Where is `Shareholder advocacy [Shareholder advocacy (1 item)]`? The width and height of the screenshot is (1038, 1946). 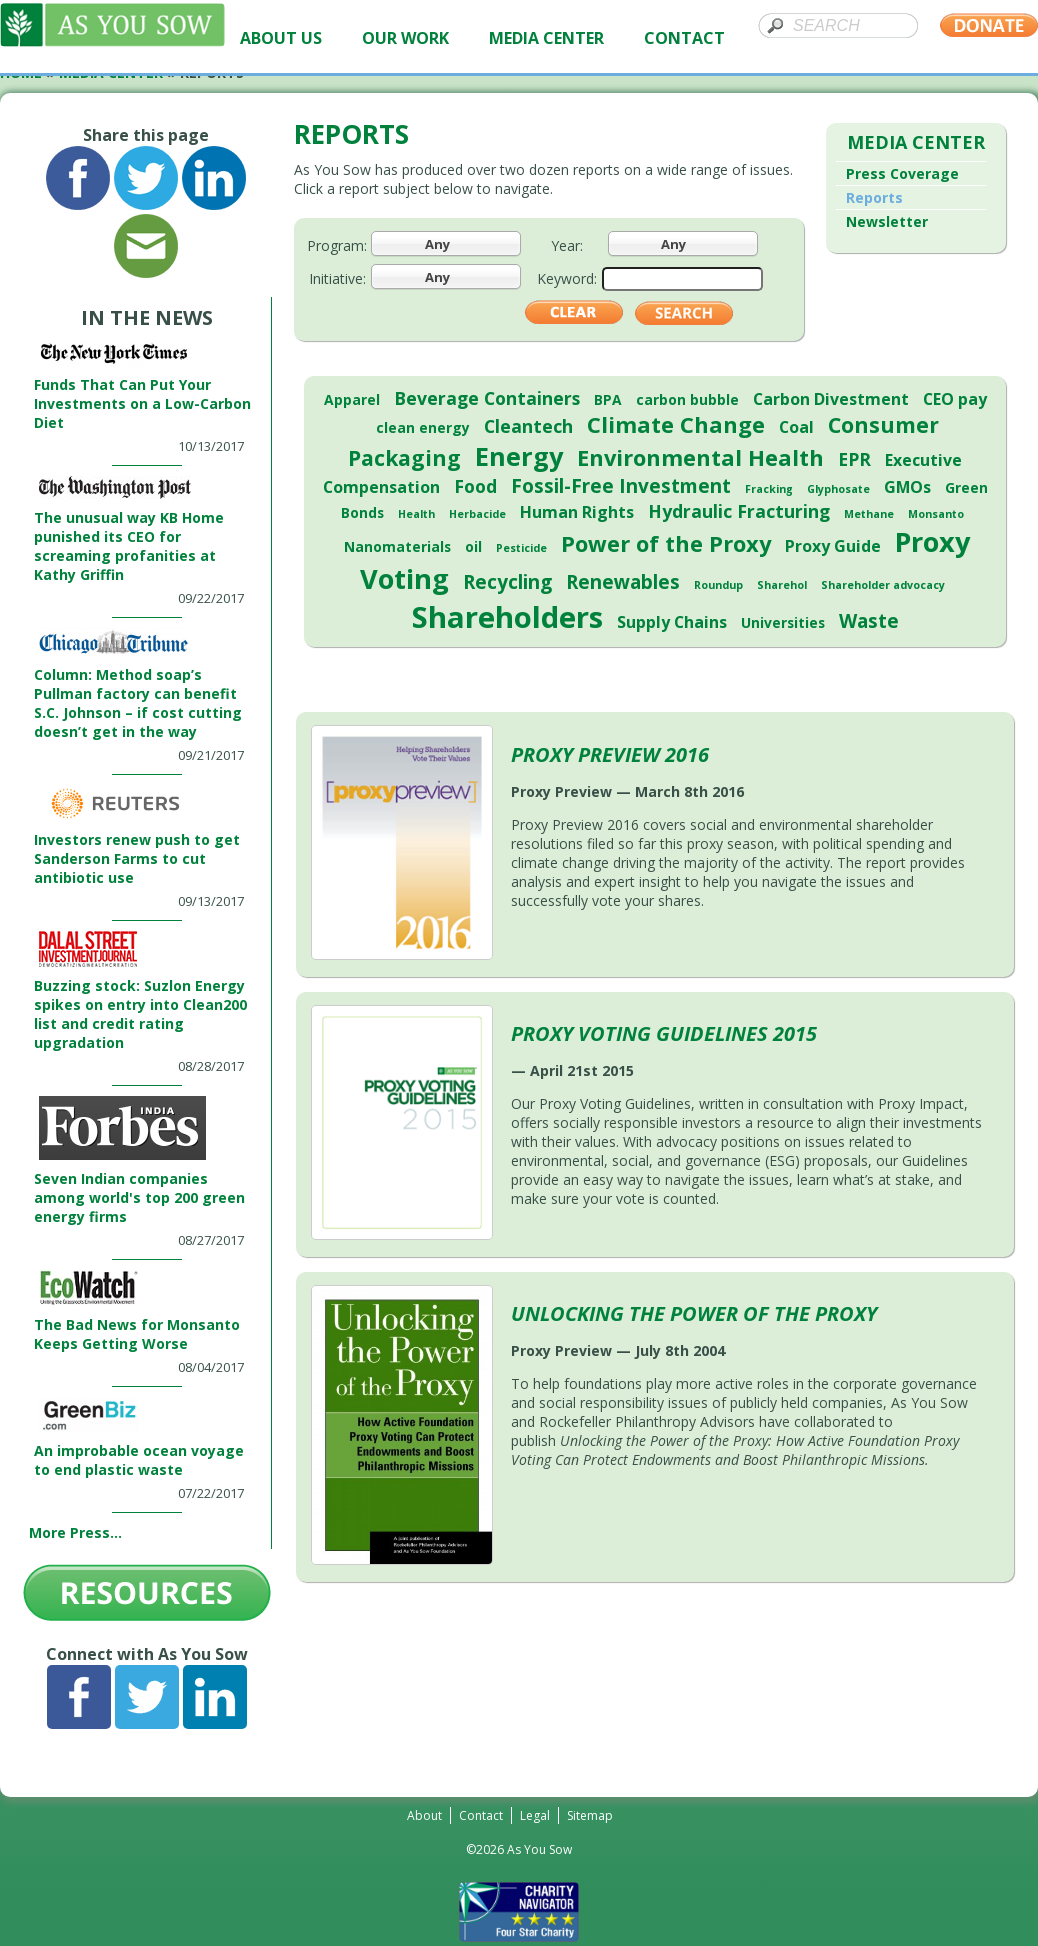 Shareholder advocacy [Shareholder advocacy (1 item)] is located at coordinates (883, 585).